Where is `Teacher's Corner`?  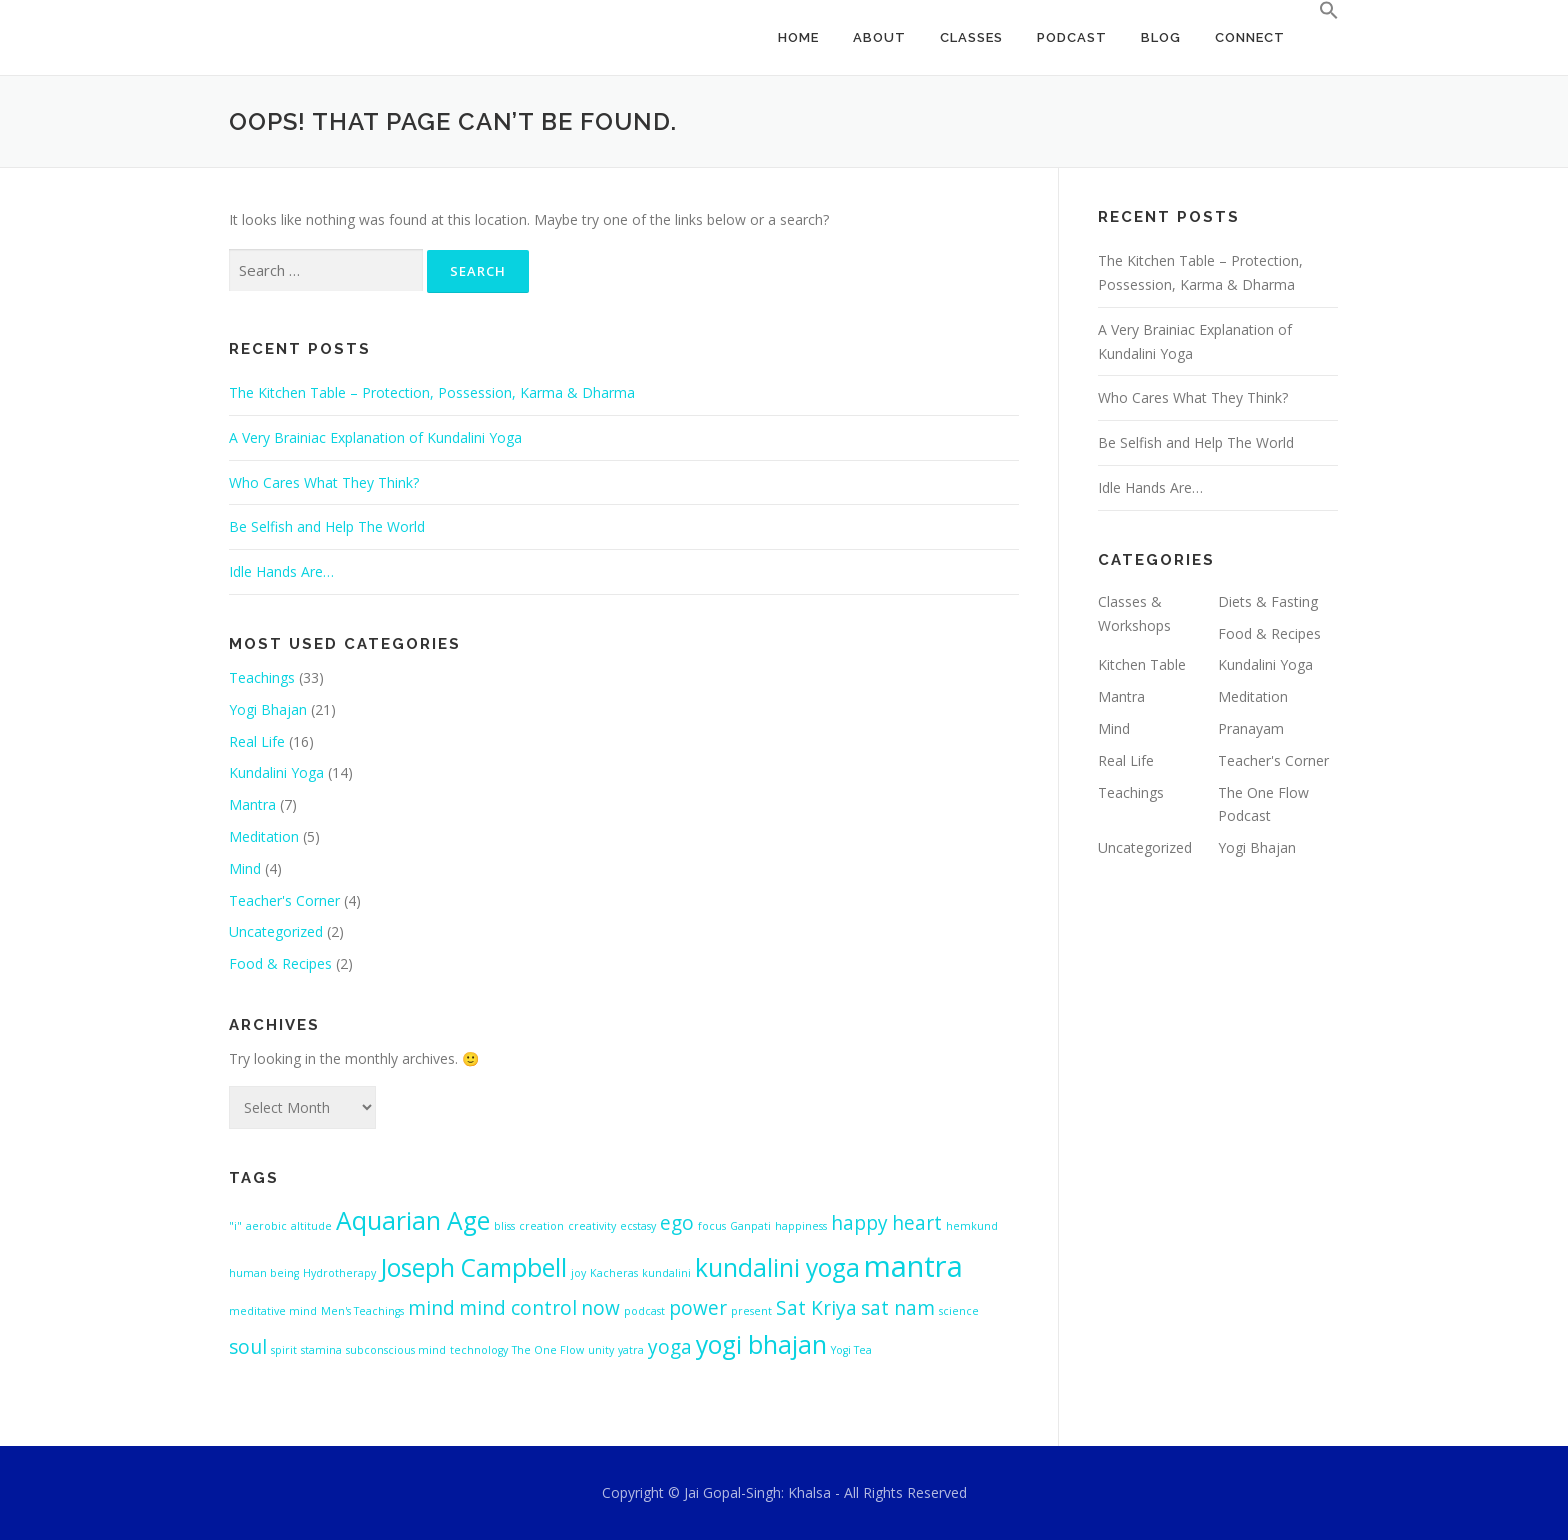
Teacher's Corner is located at coordinates (284, 900).